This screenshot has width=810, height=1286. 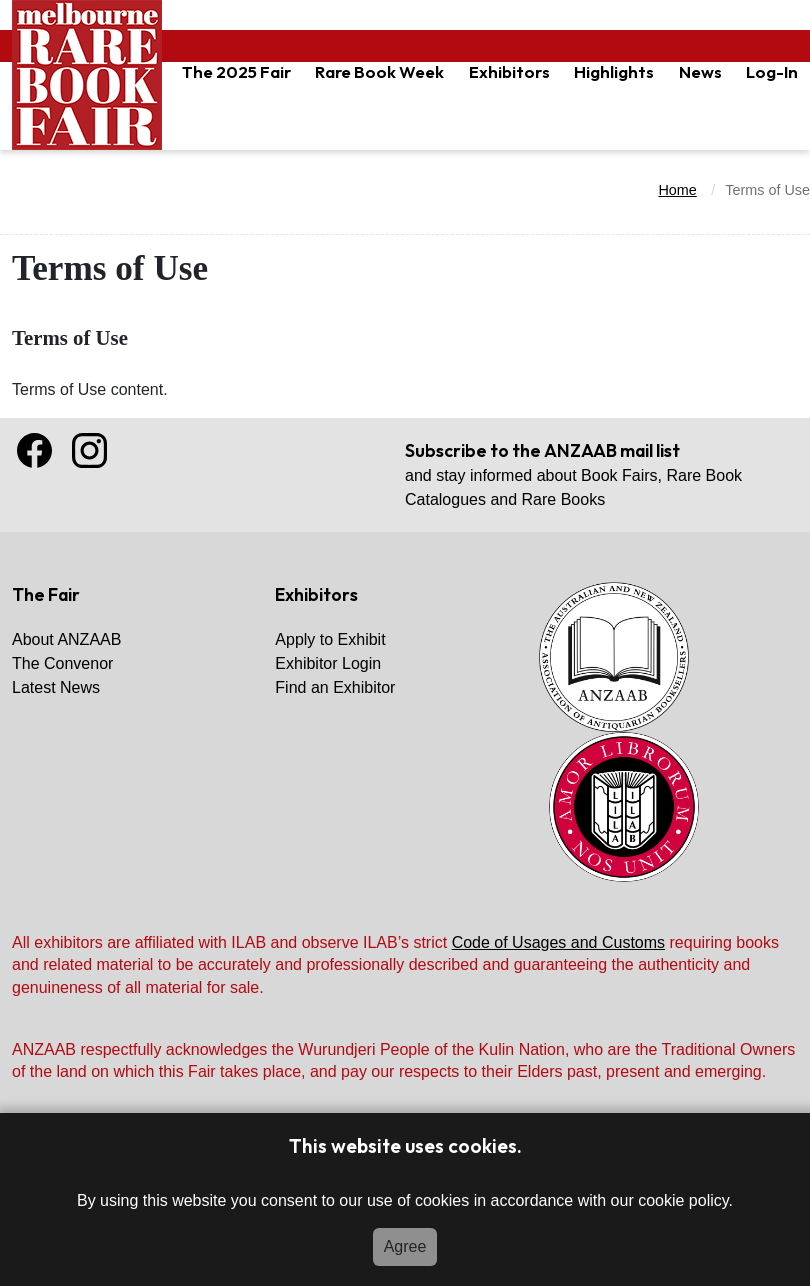 I want to click on The Convenor, so click(x=62, y=663).